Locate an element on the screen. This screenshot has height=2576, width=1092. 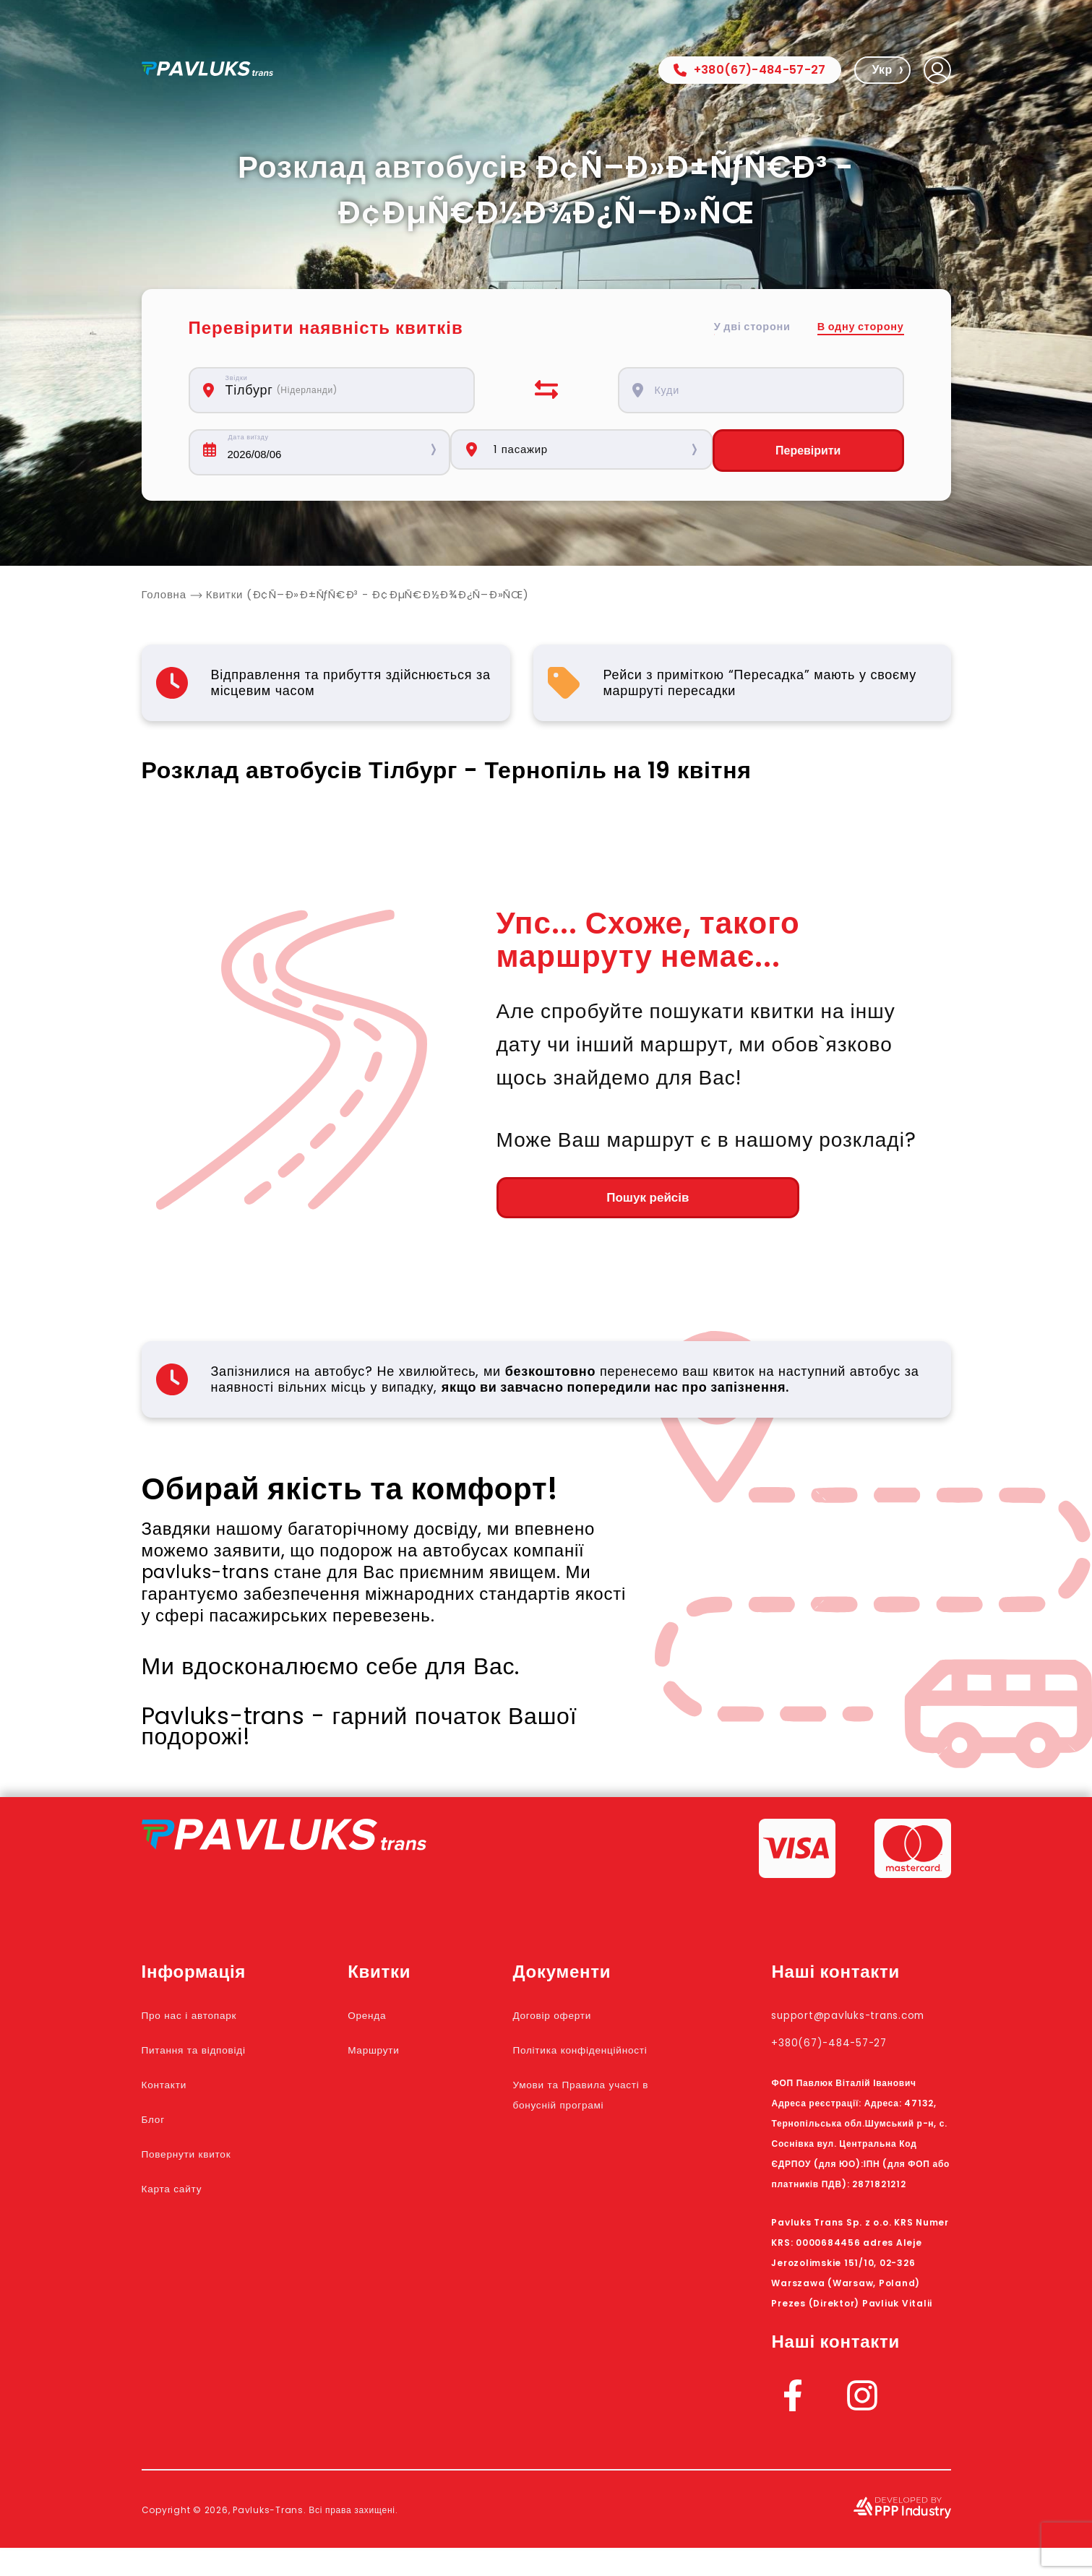
Карта сайту is located at coordinates (184, 2196).